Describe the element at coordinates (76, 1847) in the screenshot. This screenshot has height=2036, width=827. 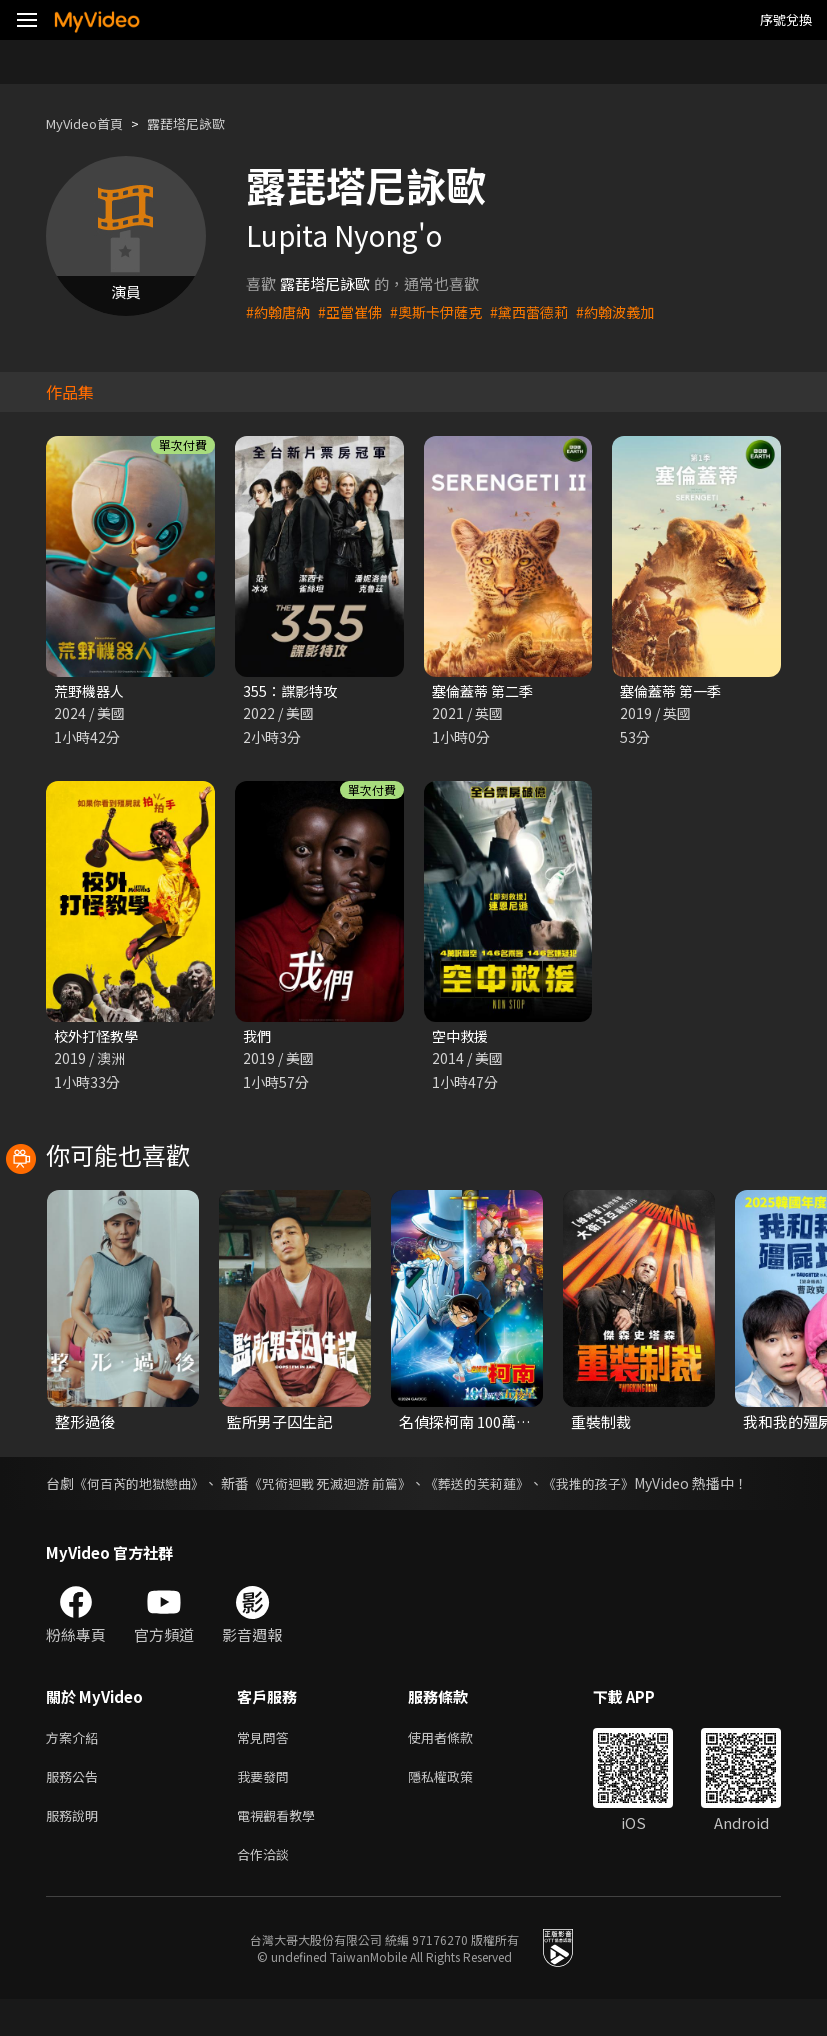
I see `服務說明` at that location.